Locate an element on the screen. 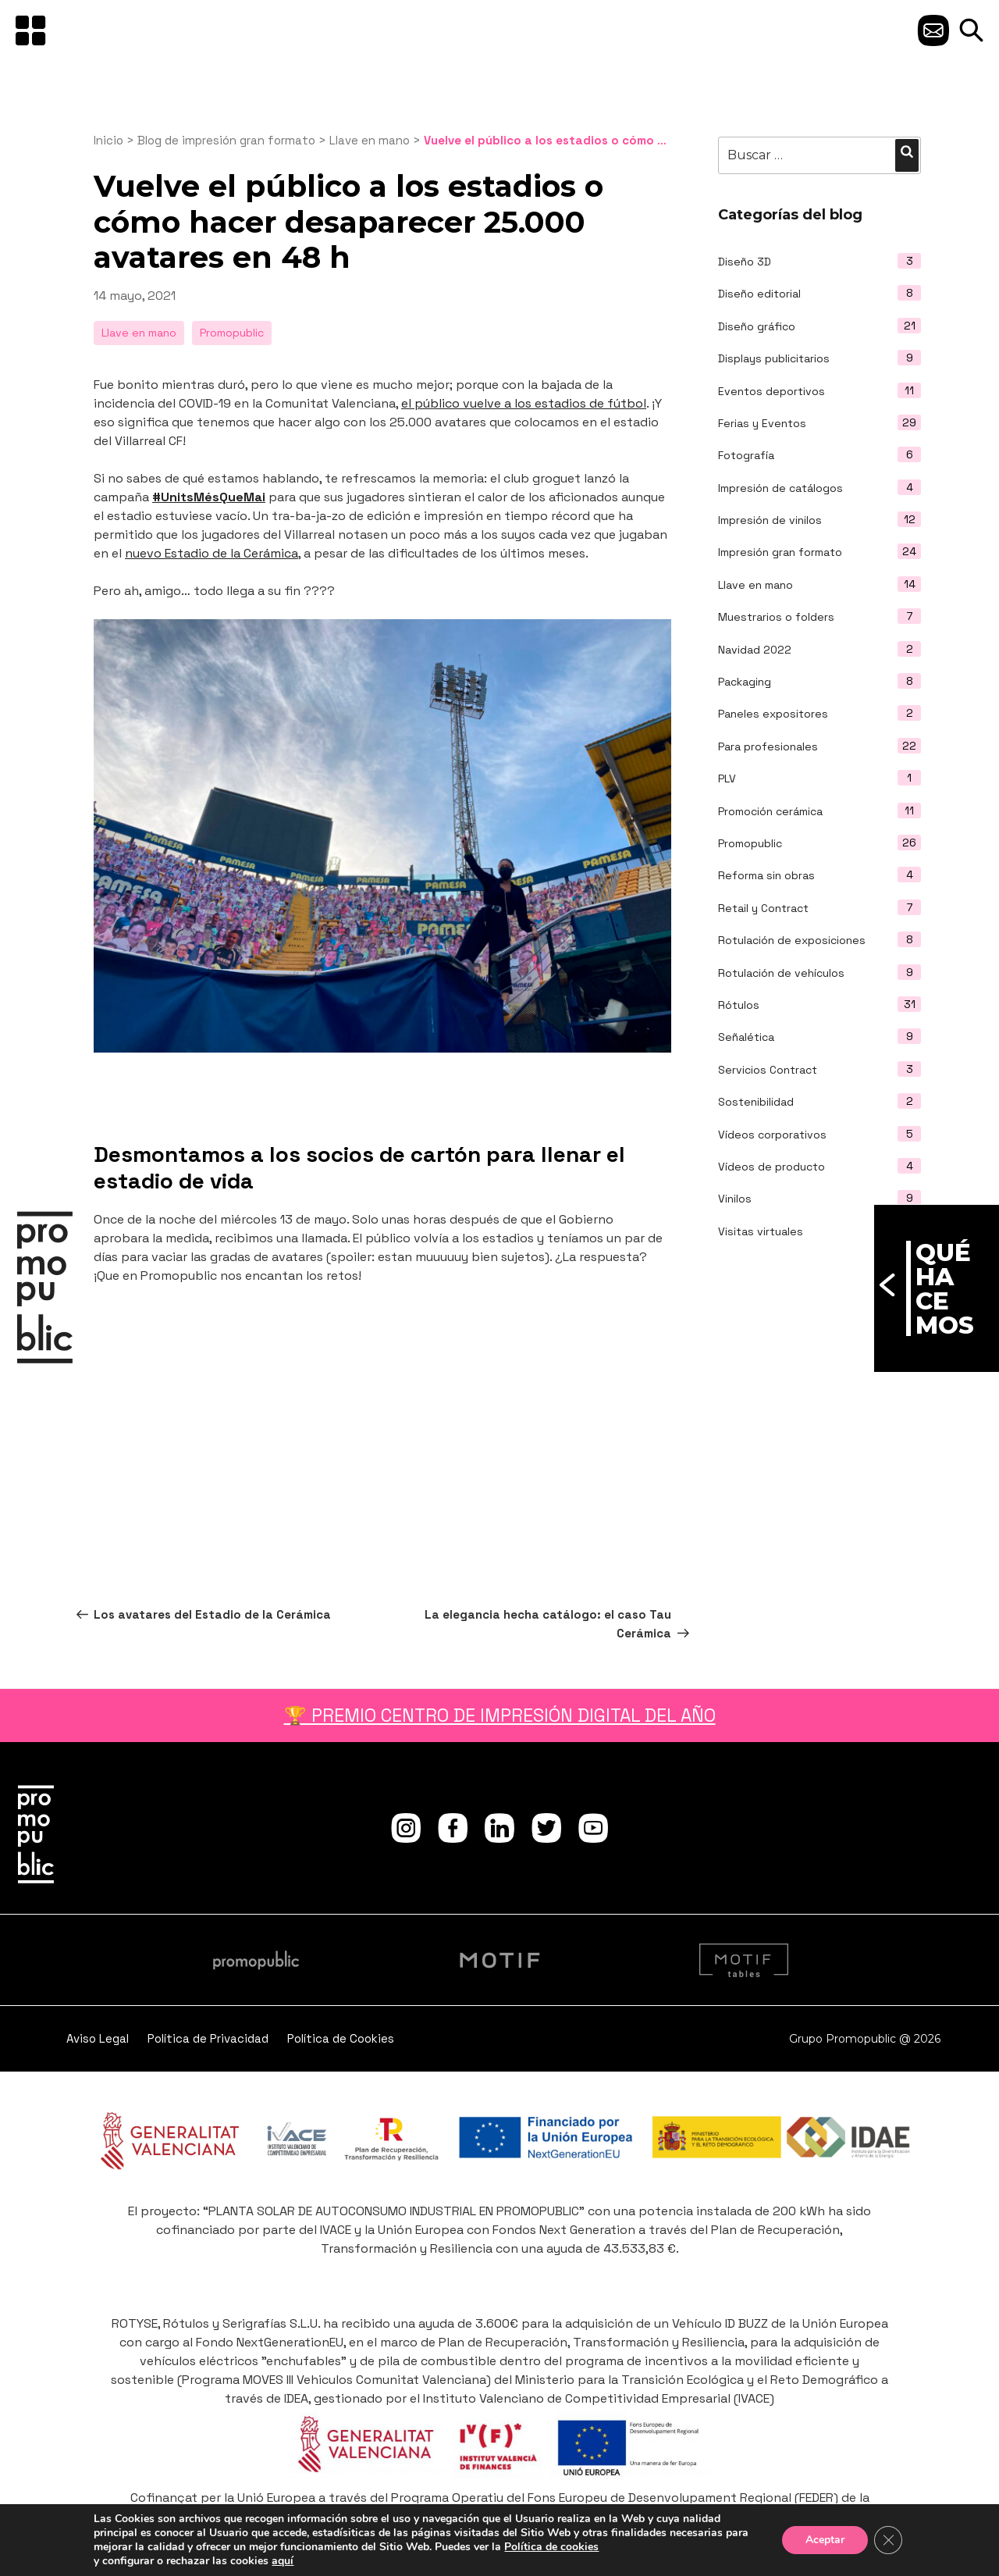 This screenshot has height=2576, width=999. Señalética is located at coordinates (746, 1037).